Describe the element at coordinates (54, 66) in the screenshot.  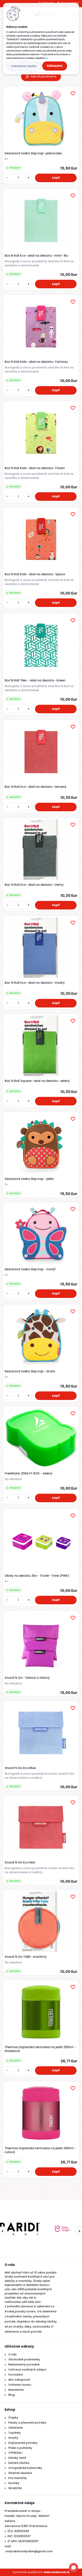
I see `Súhlasím` at that location.